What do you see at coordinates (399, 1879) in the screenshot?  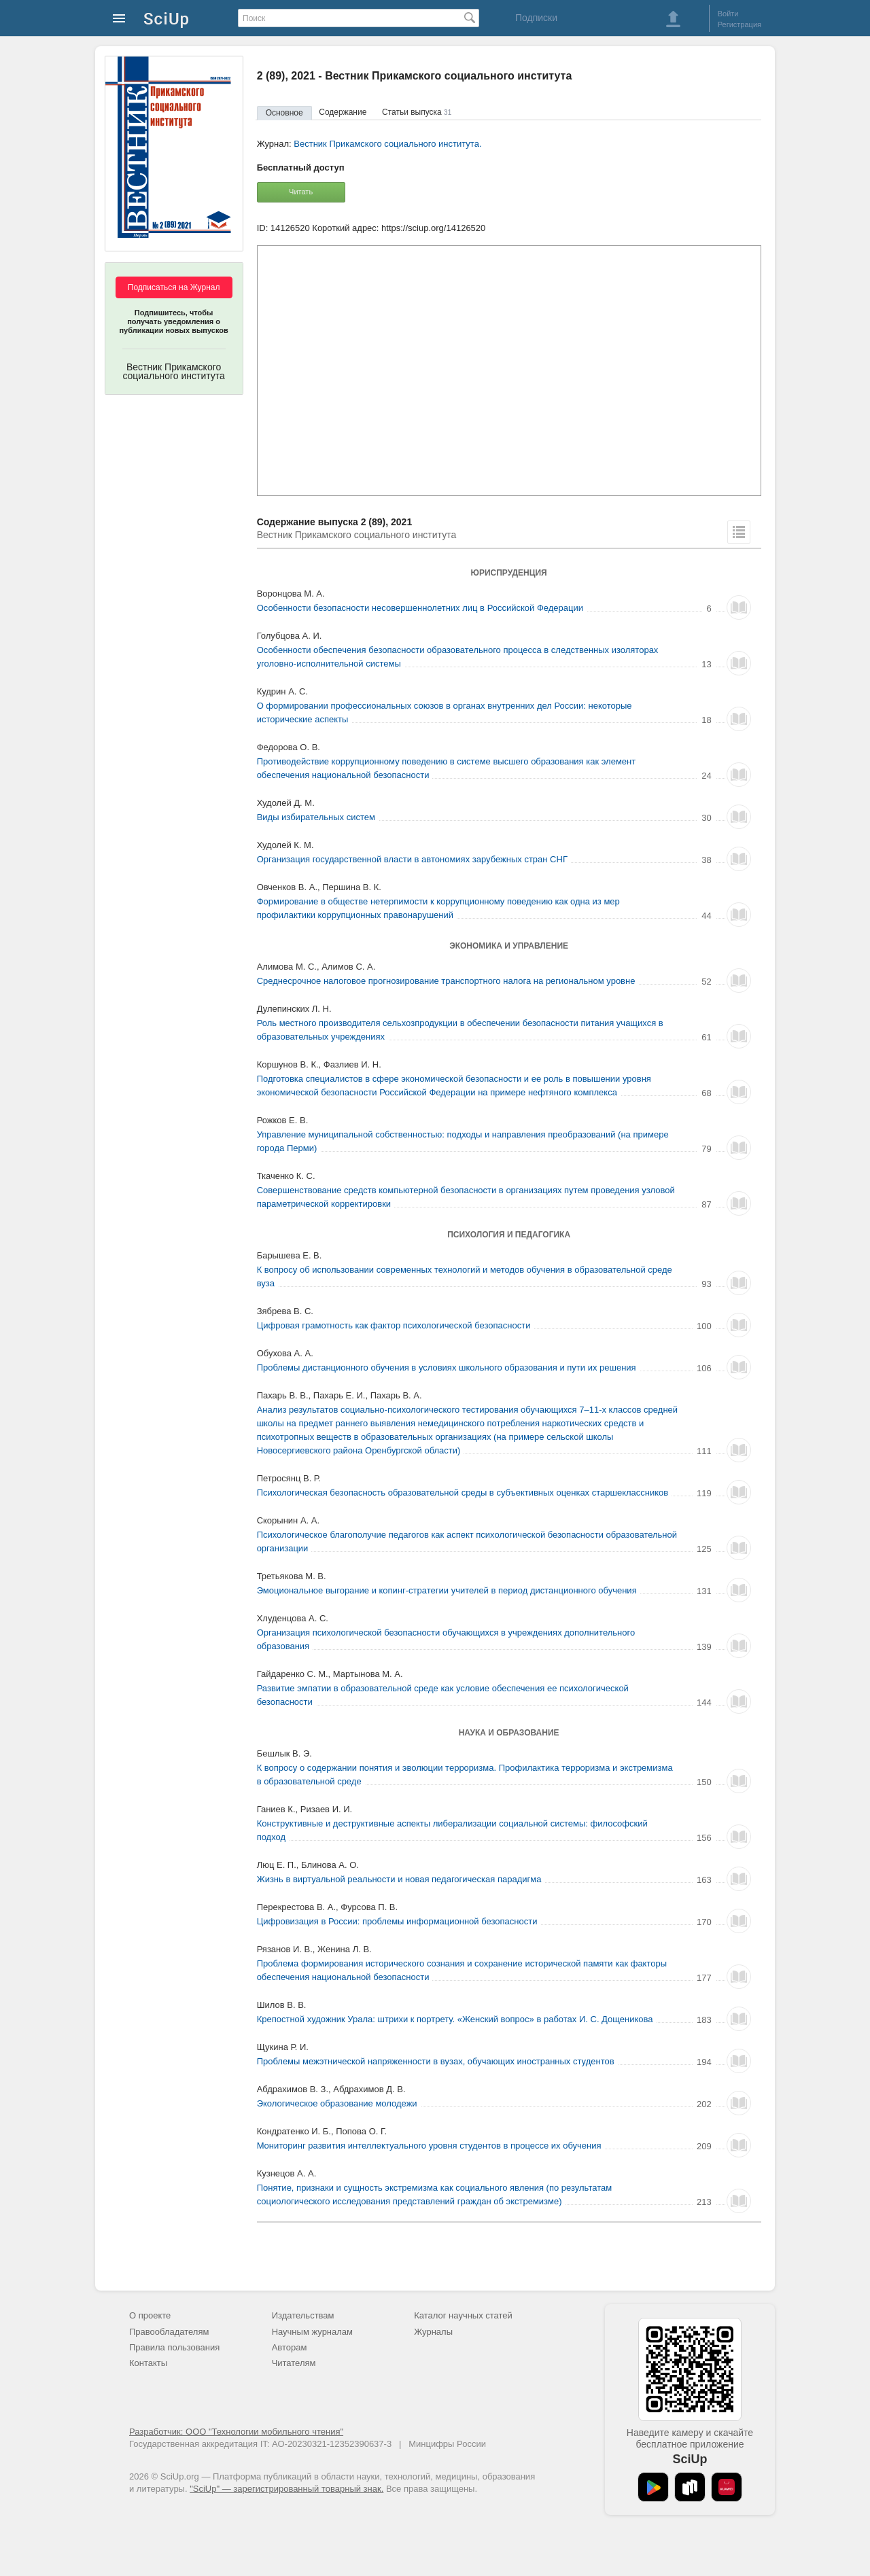 I see `Жизнь в виртуальной реальности и новая педагогическая парадигма` at bounding box center [399, 1879].